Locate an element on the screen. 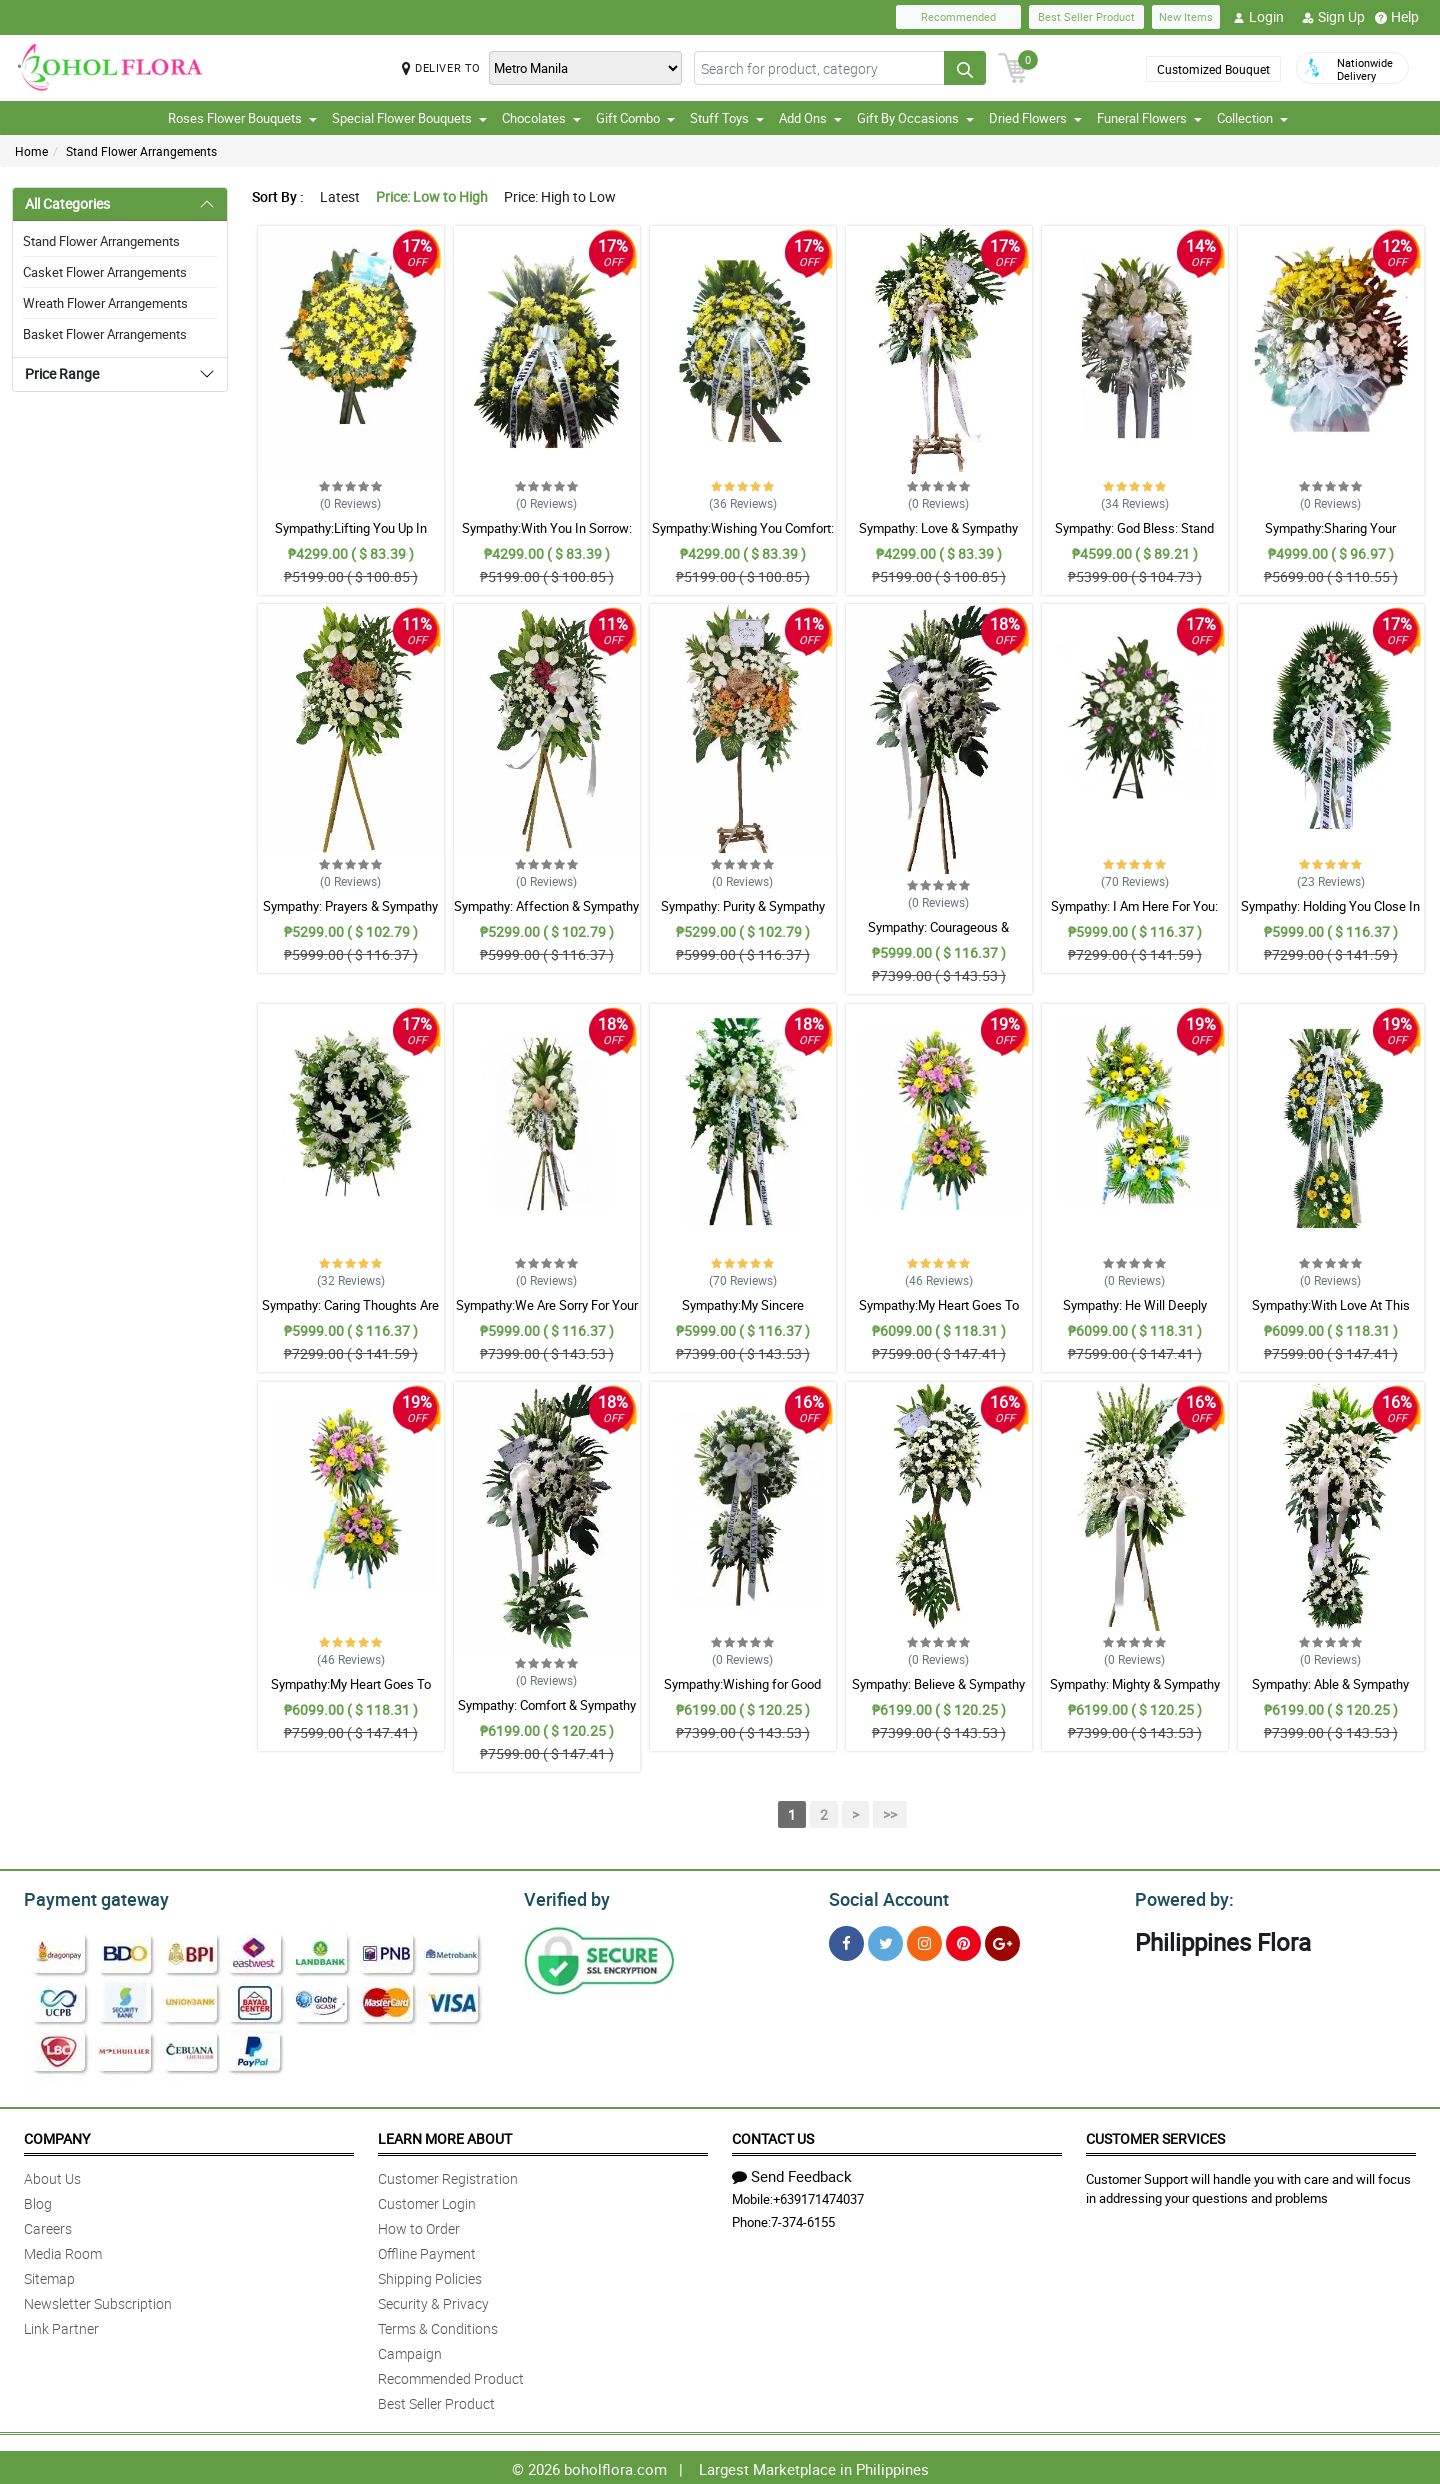  [Twitter] is located at coordinates (885, 1940).